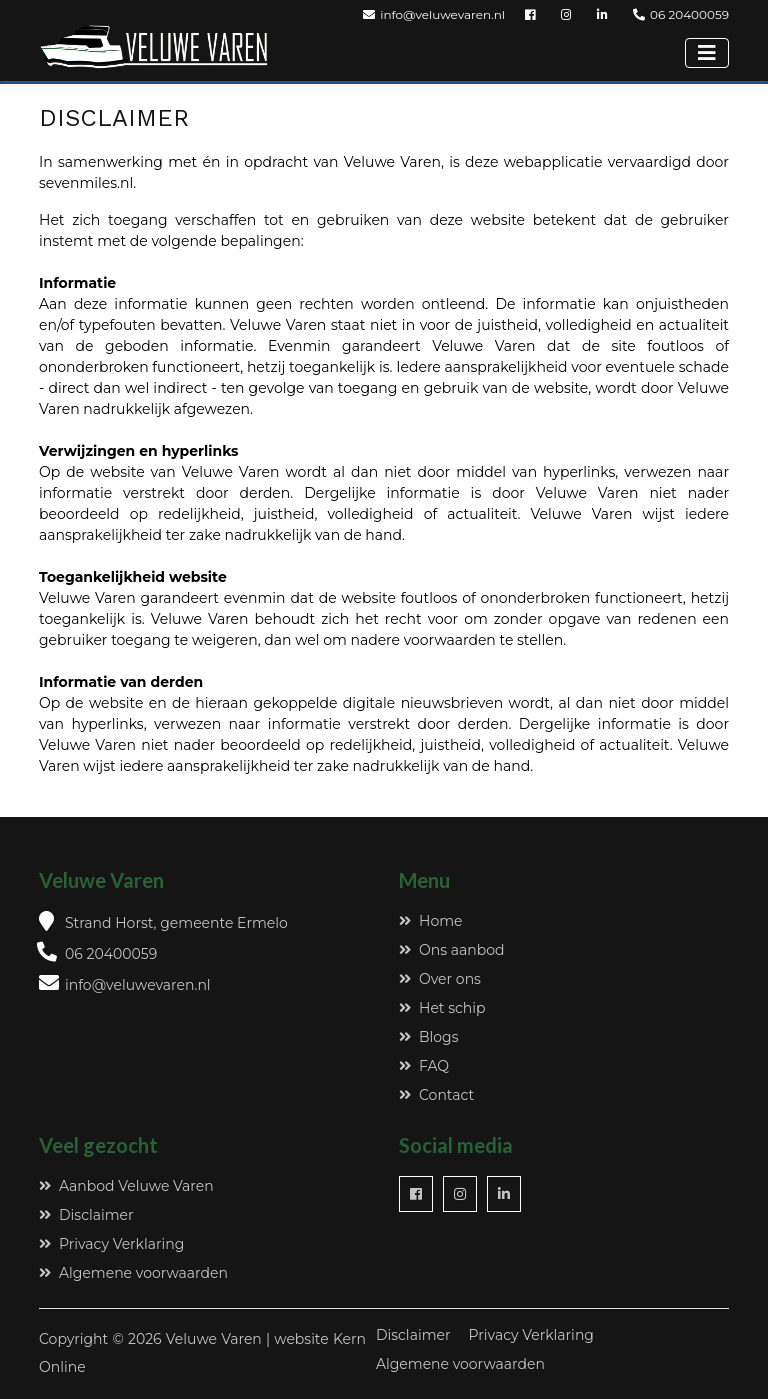 This screenshot has width=768, height=1399. What do you see at coordinates (176, 923) in the screenshot?
I see `Strand Horst, gemeente Ermelo` at bounding box center [176, 923].